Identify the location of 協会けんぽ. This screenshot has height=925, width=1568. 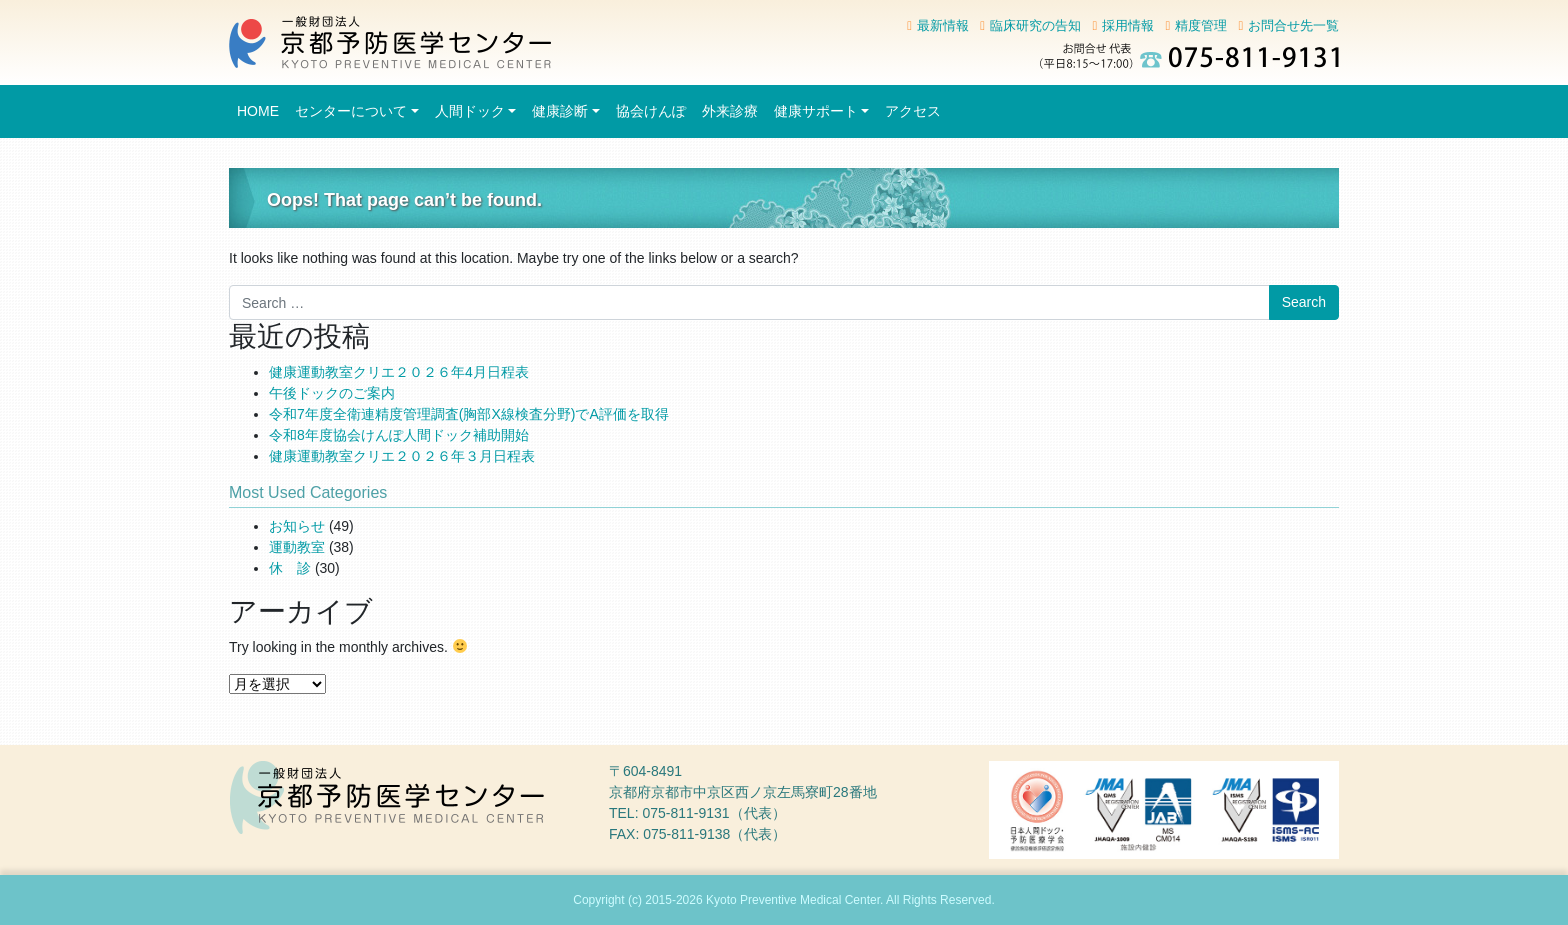
(651, 111).